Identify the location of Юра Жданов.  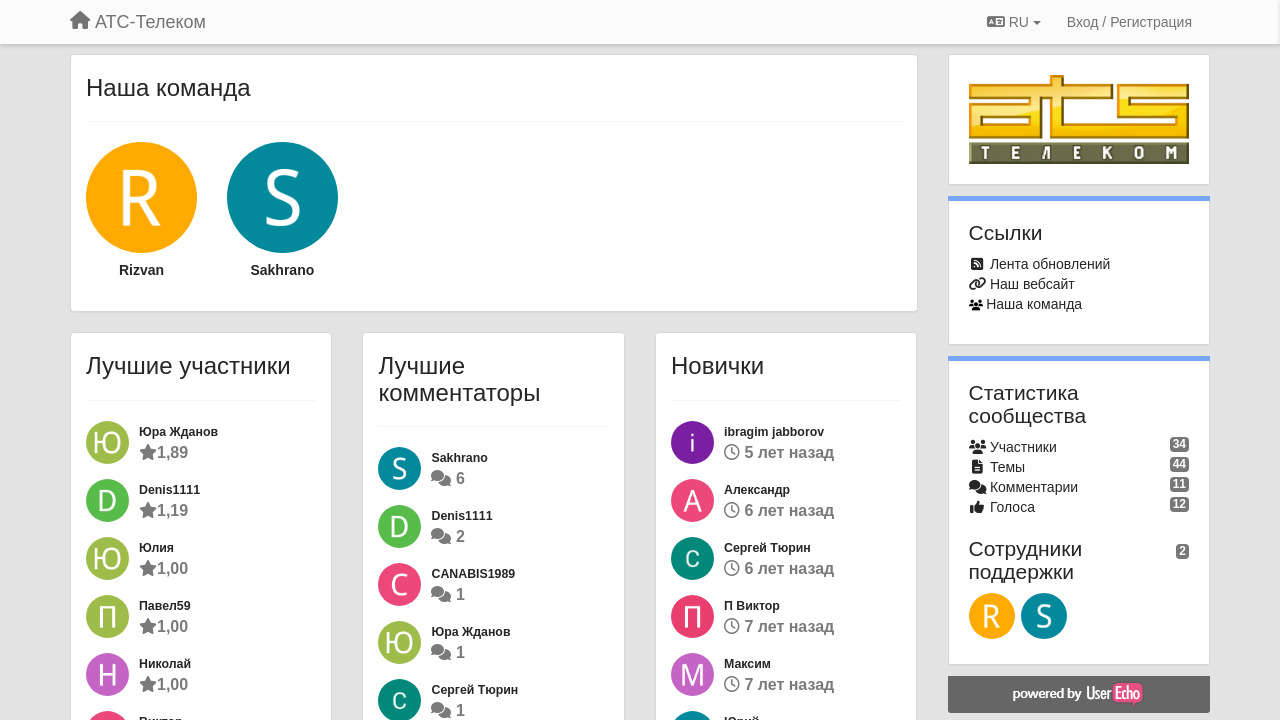
(178, 432).